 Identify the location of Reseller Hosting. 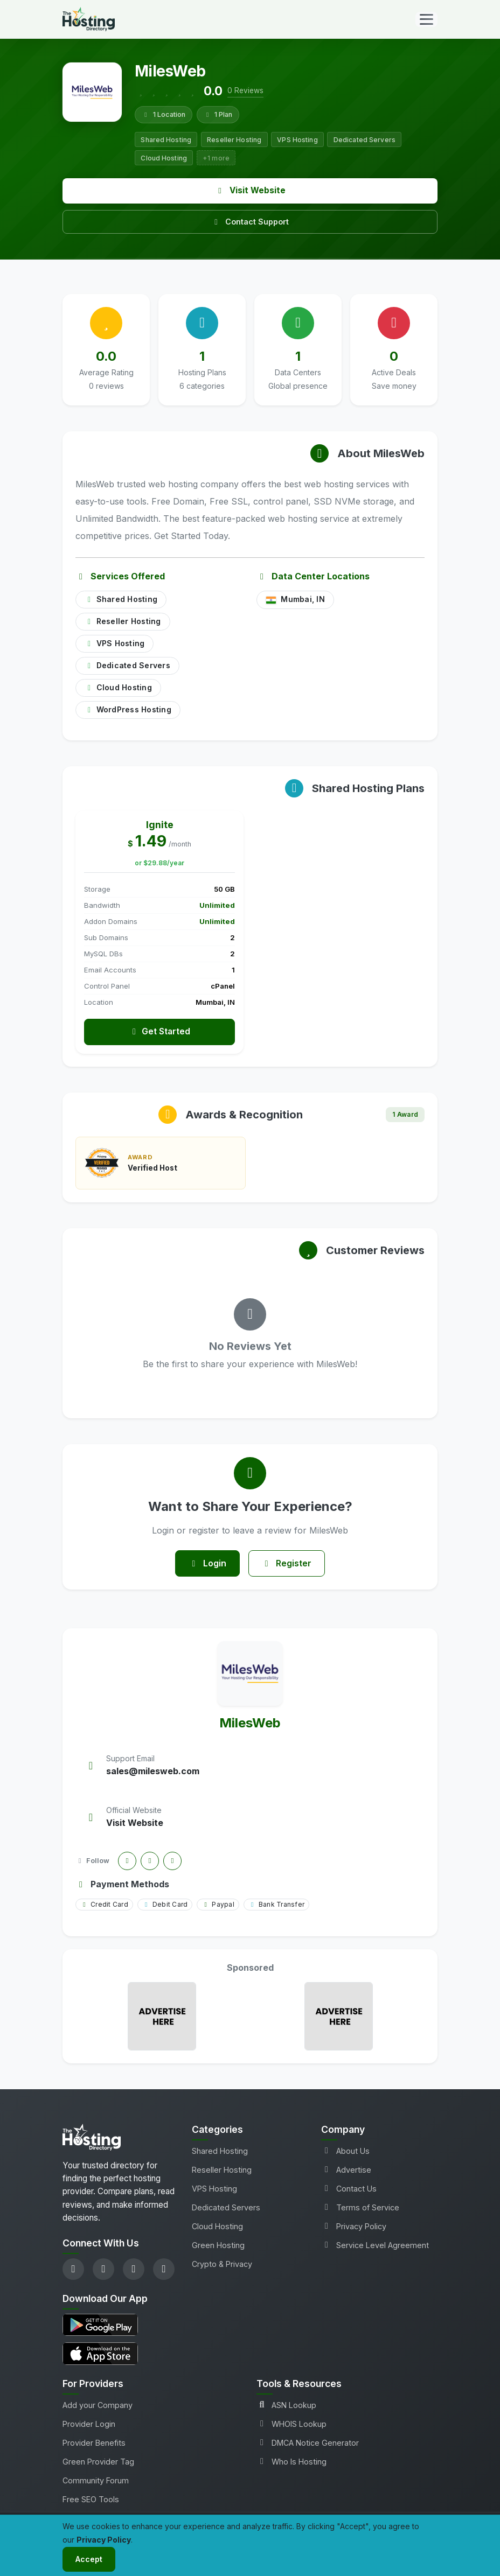
(222, 2170).